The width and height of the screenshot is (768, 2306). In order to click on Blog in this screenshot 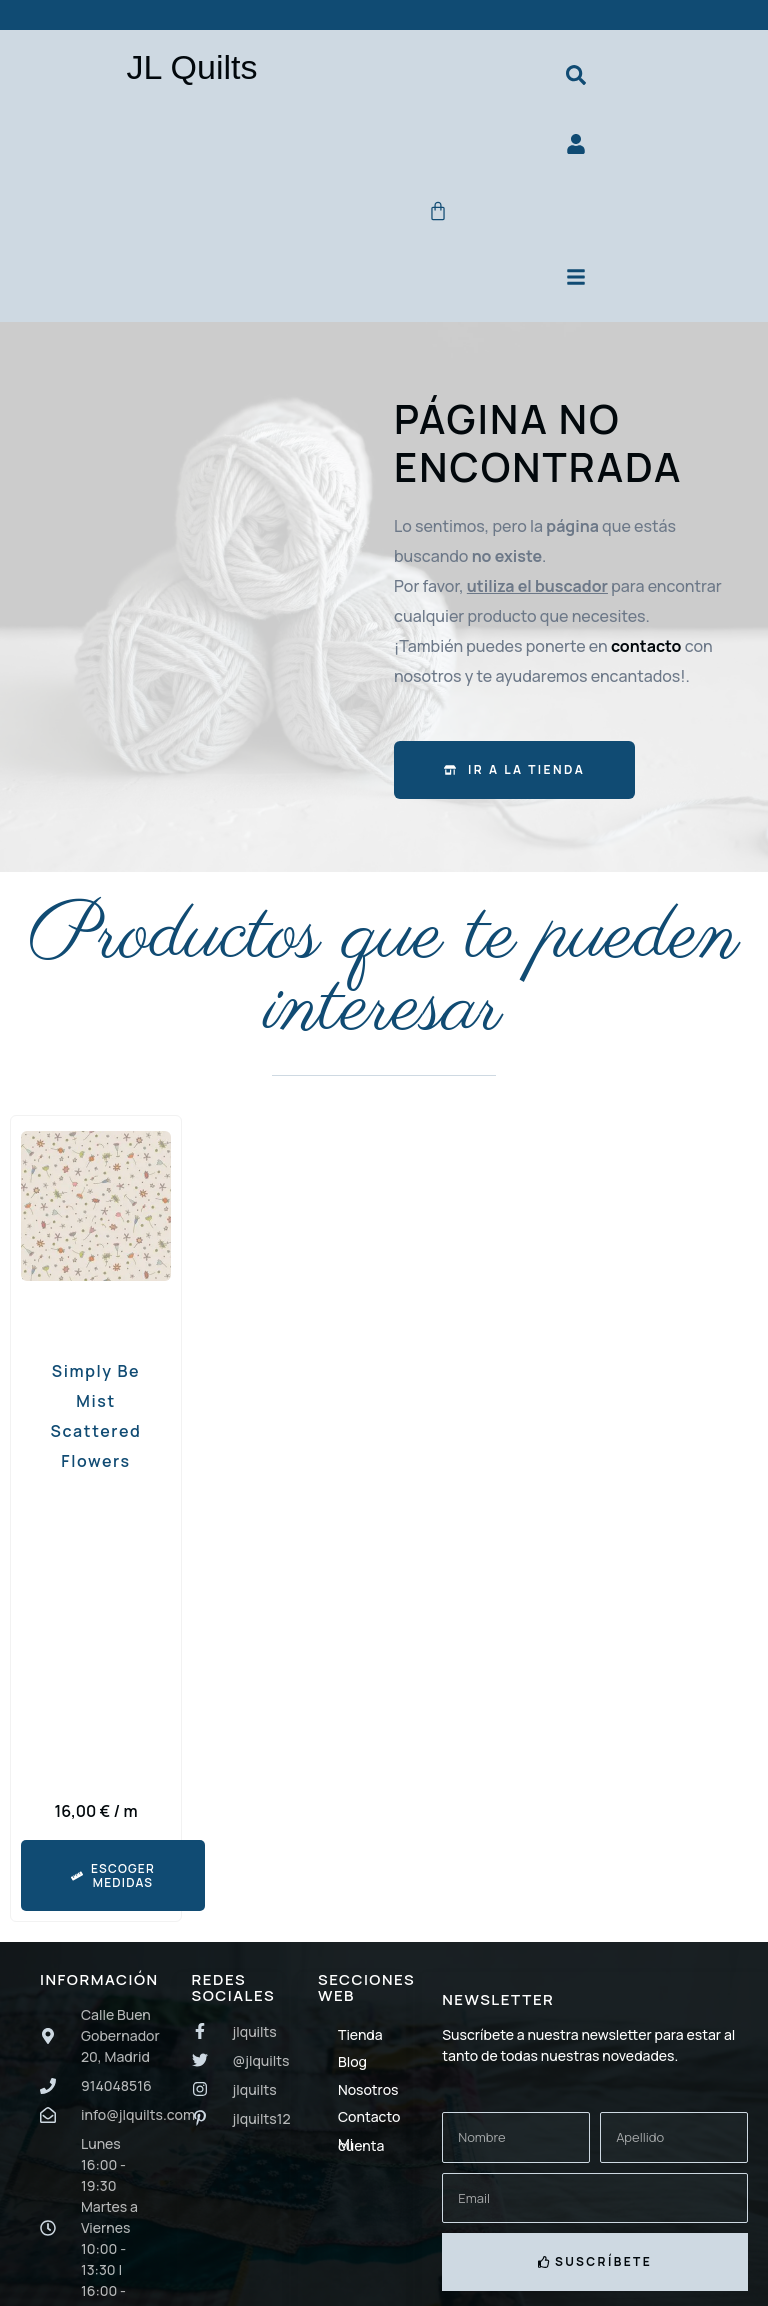, I will do `click(352, 2070)`.